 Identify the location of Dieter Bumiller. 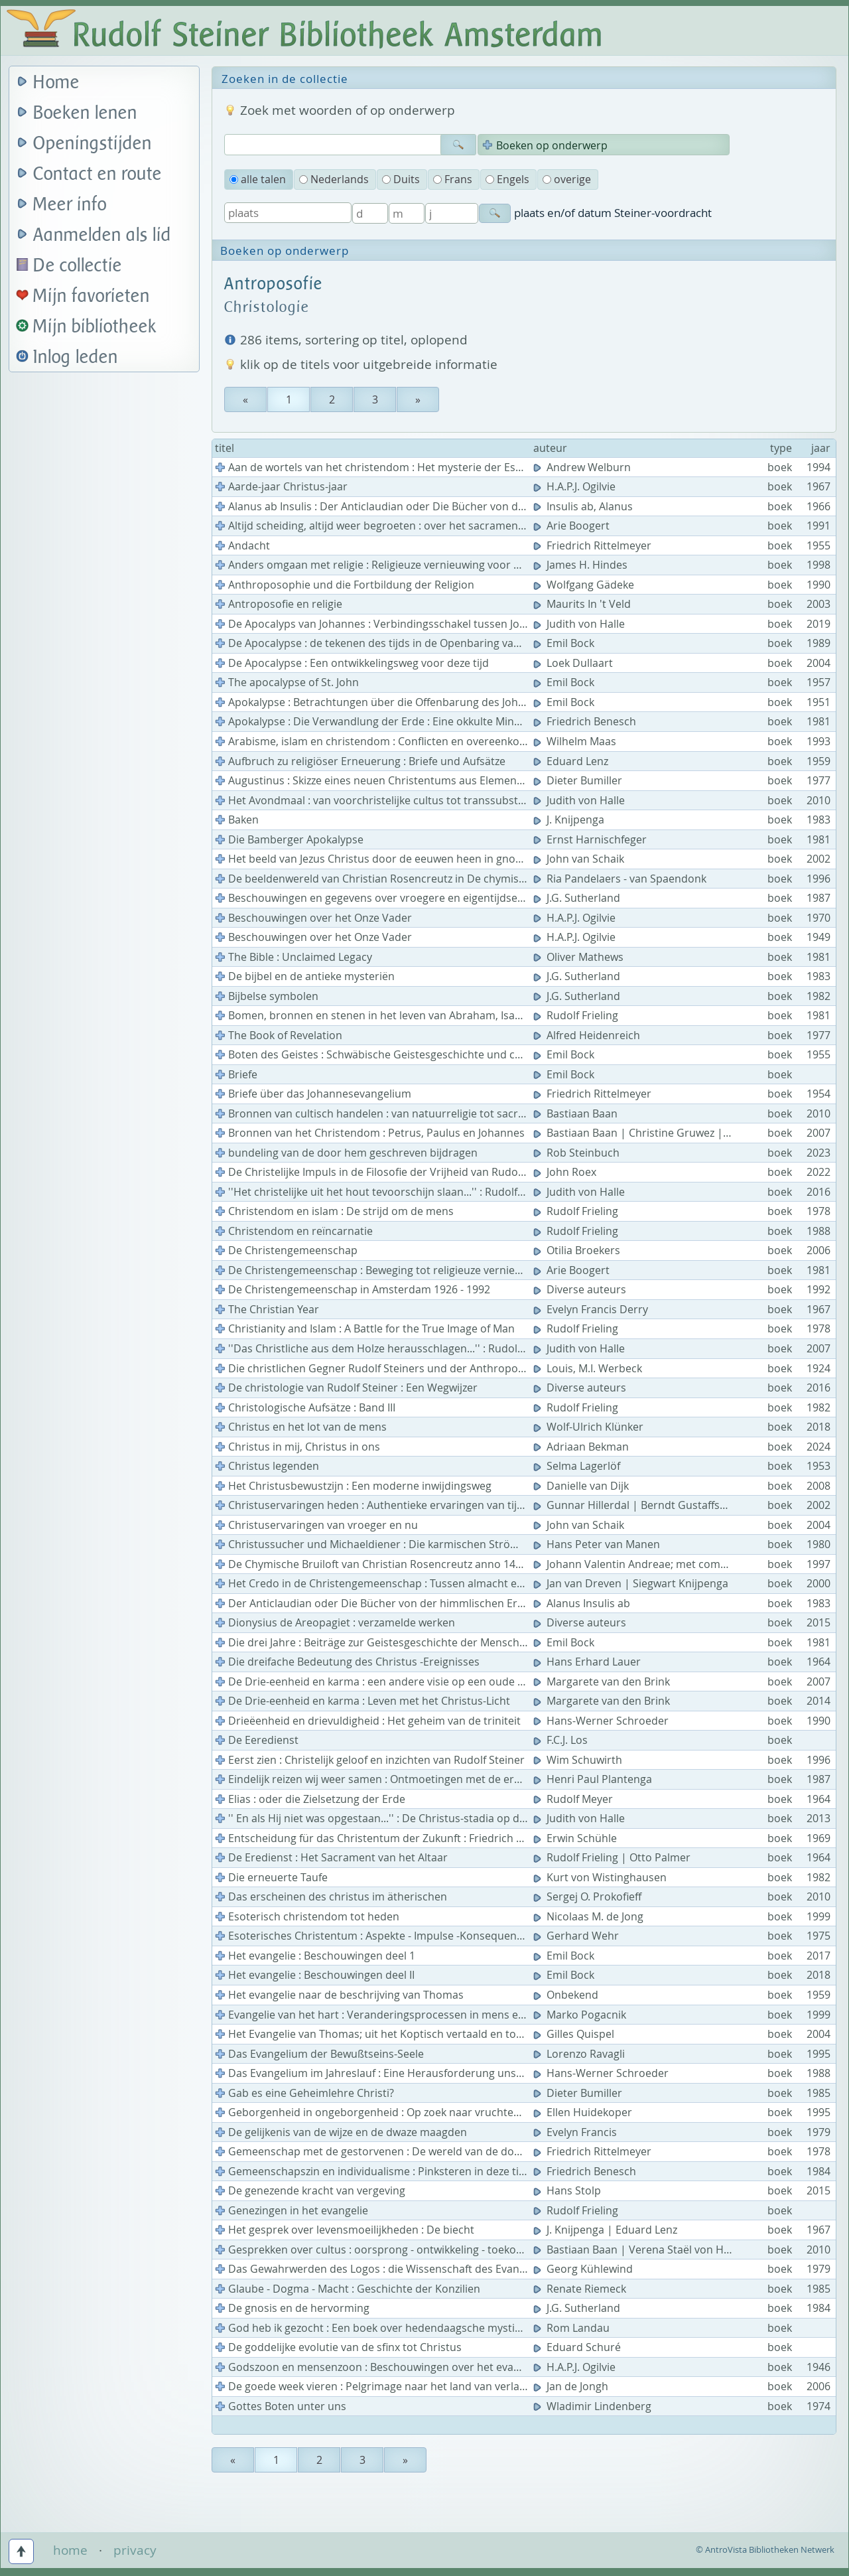
(579, 780).